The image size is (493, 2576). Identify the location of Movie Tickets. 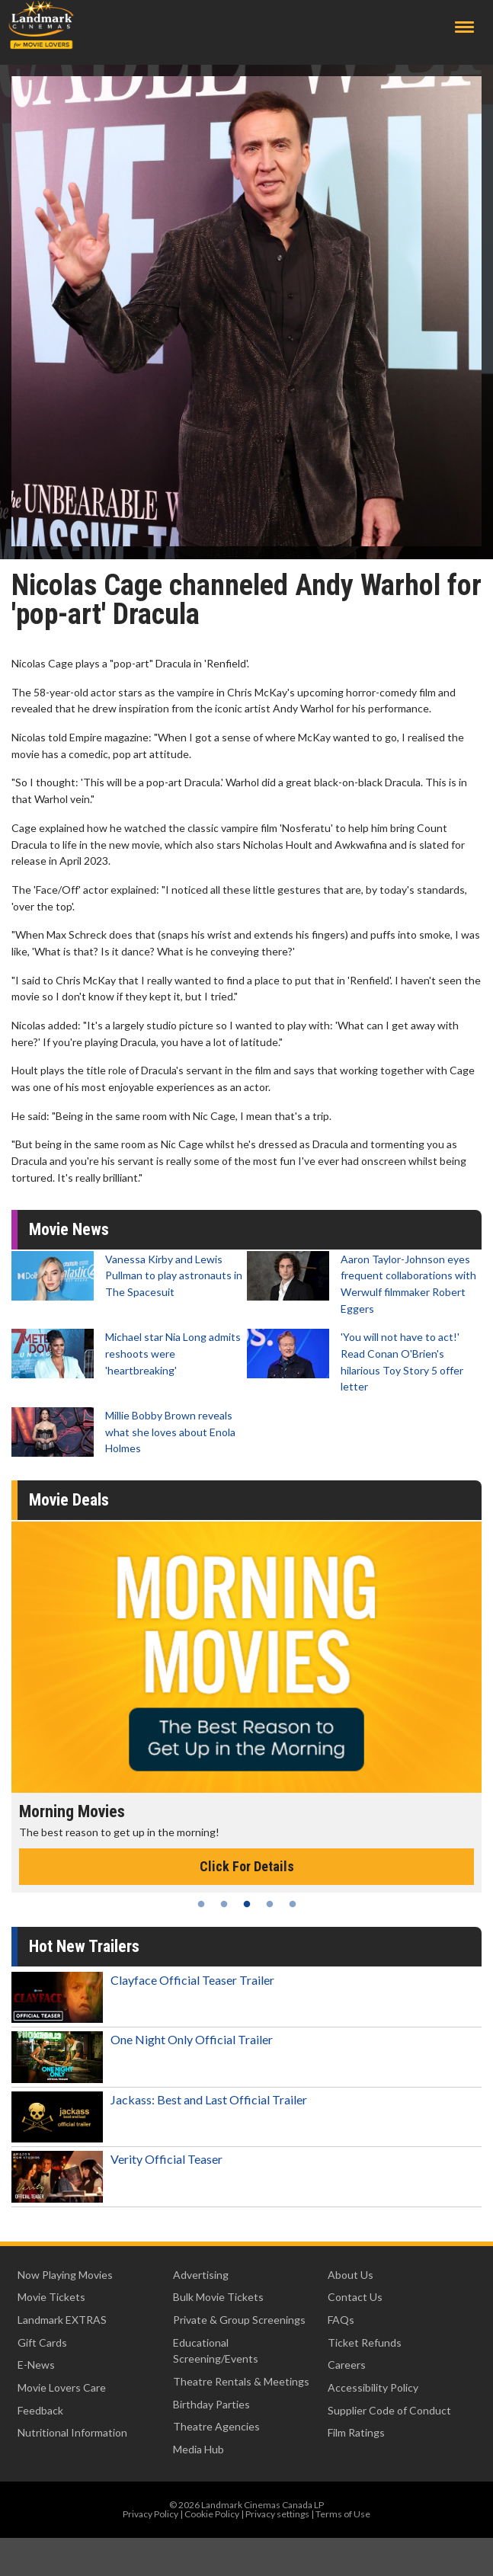
(51, 2296).